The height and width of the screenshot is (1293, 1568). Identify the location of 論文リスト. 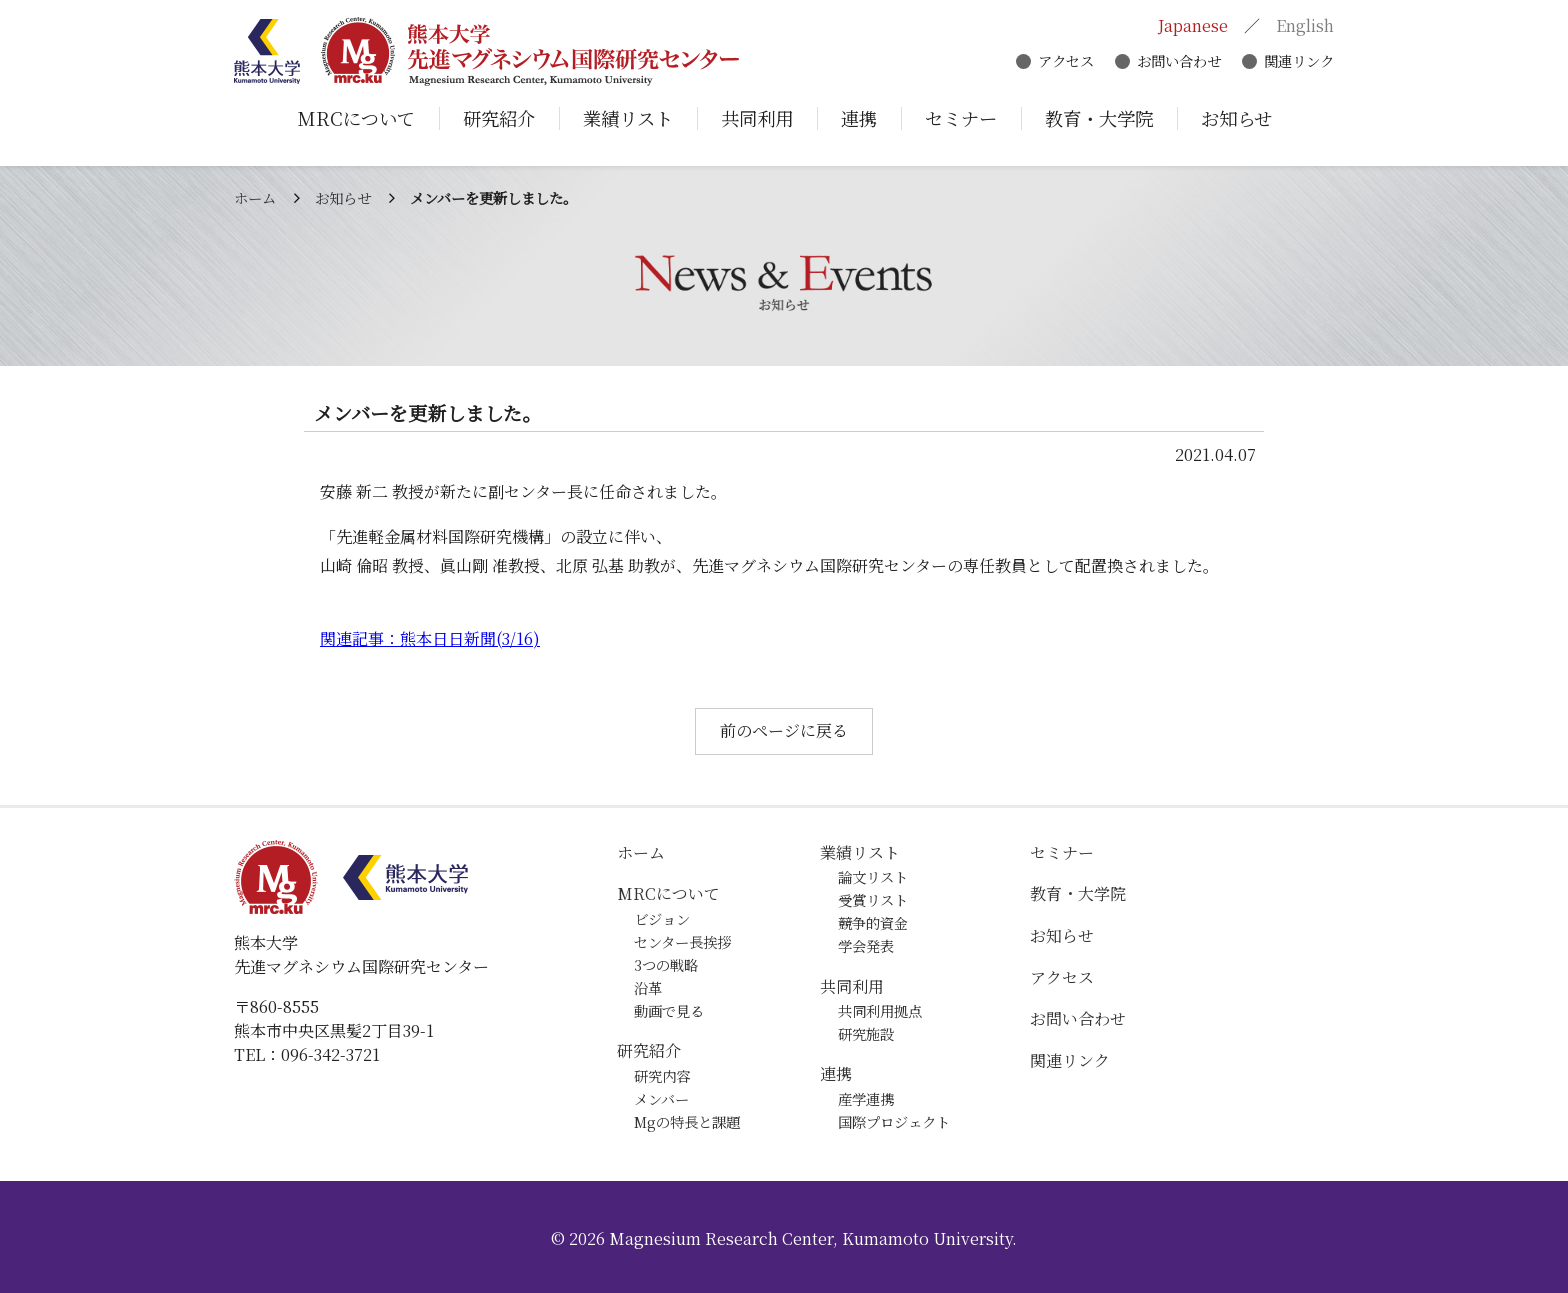
(873, 876).